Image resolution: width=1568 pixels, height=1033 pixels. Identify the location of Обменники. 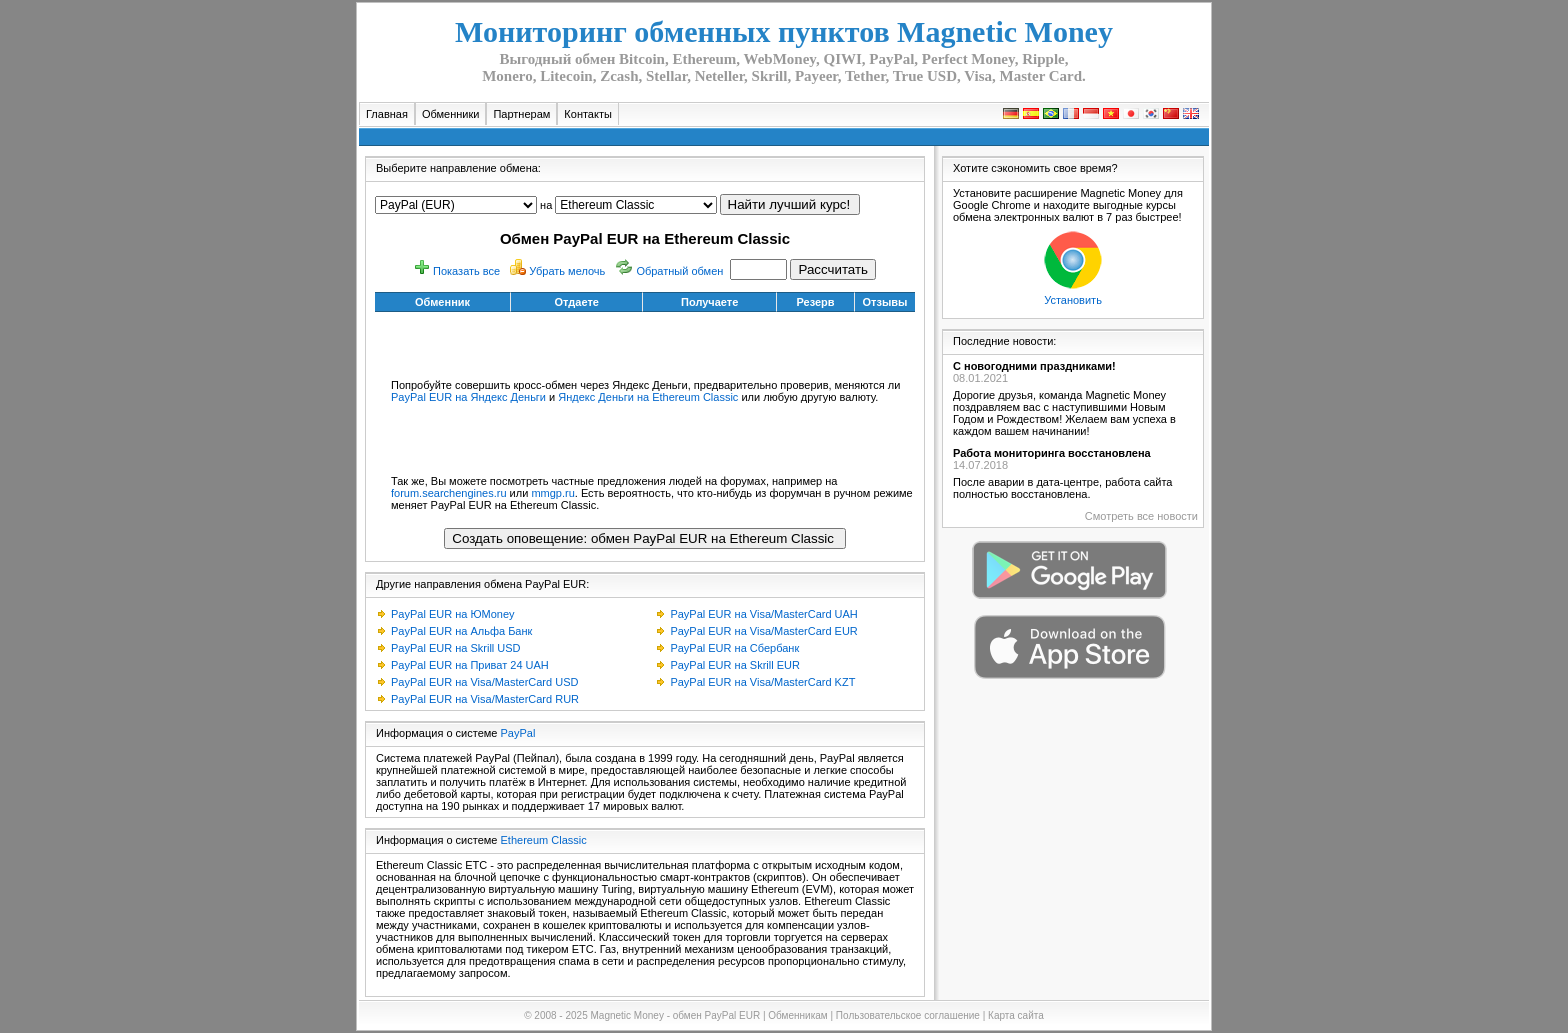
(451, 114).